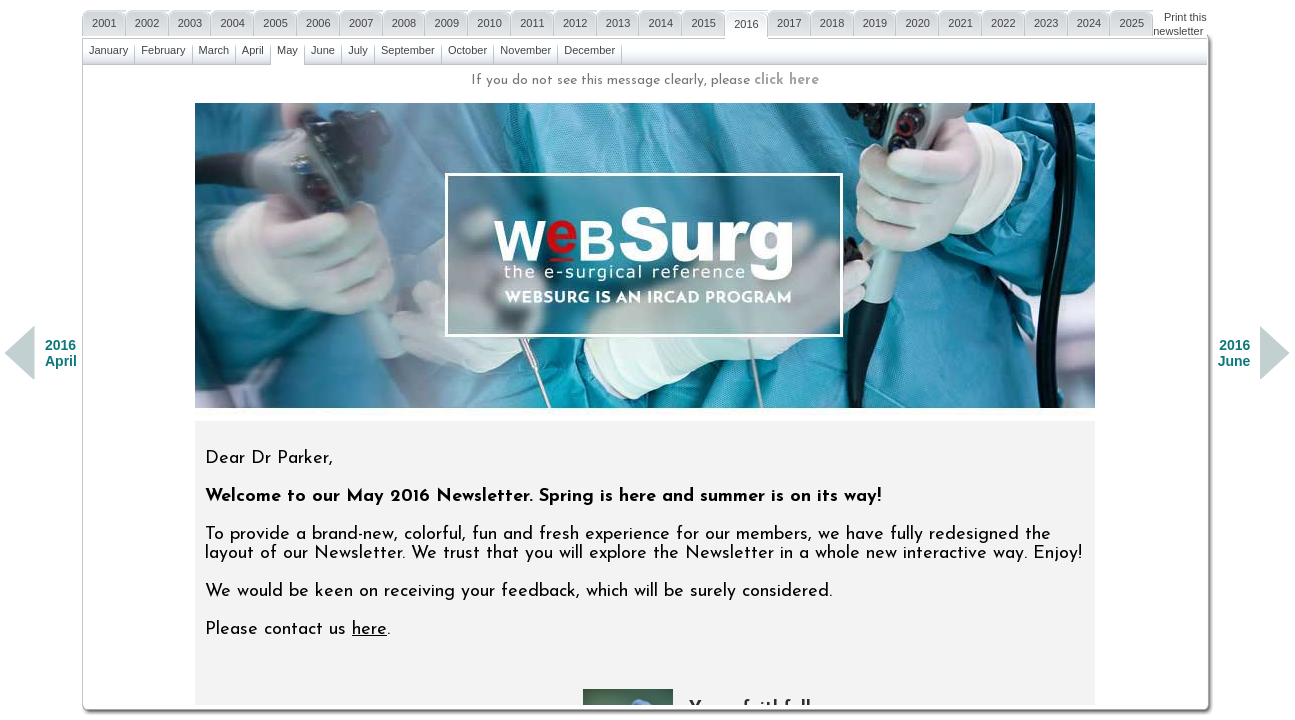 Image resolution: width=1295 pixels, height=720 pixels. What do you see at coordinates (1089, 20) in the screenshot?
I see `2024` at bounding box center [1089, 20].